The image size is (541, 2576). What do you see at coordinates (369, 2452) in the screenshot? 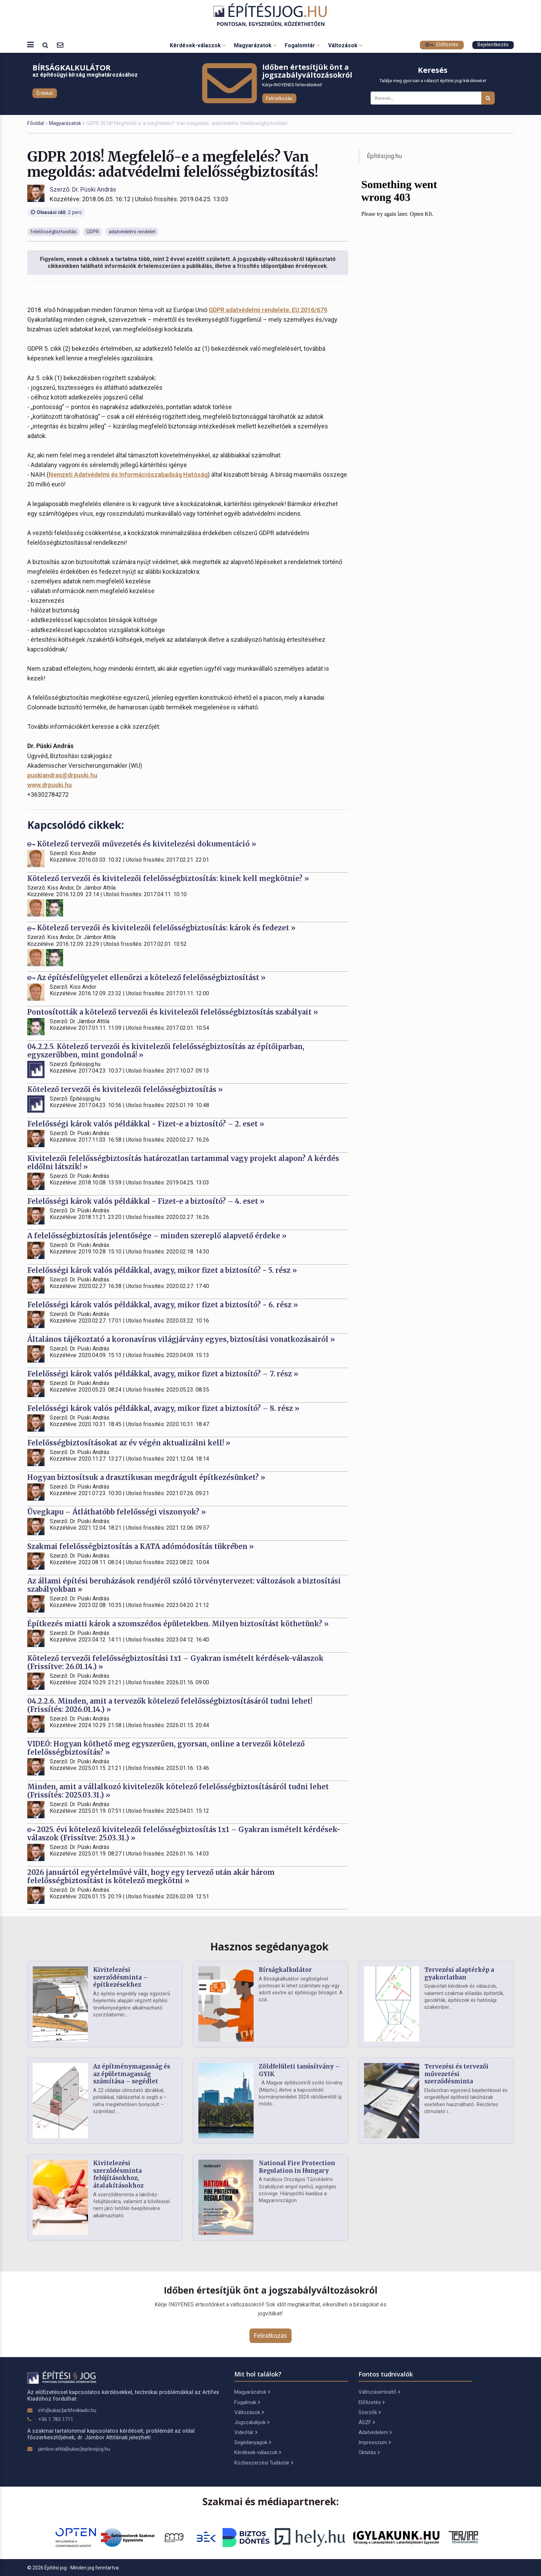
I see `Oktatás` at bounding box center [369, 2452].